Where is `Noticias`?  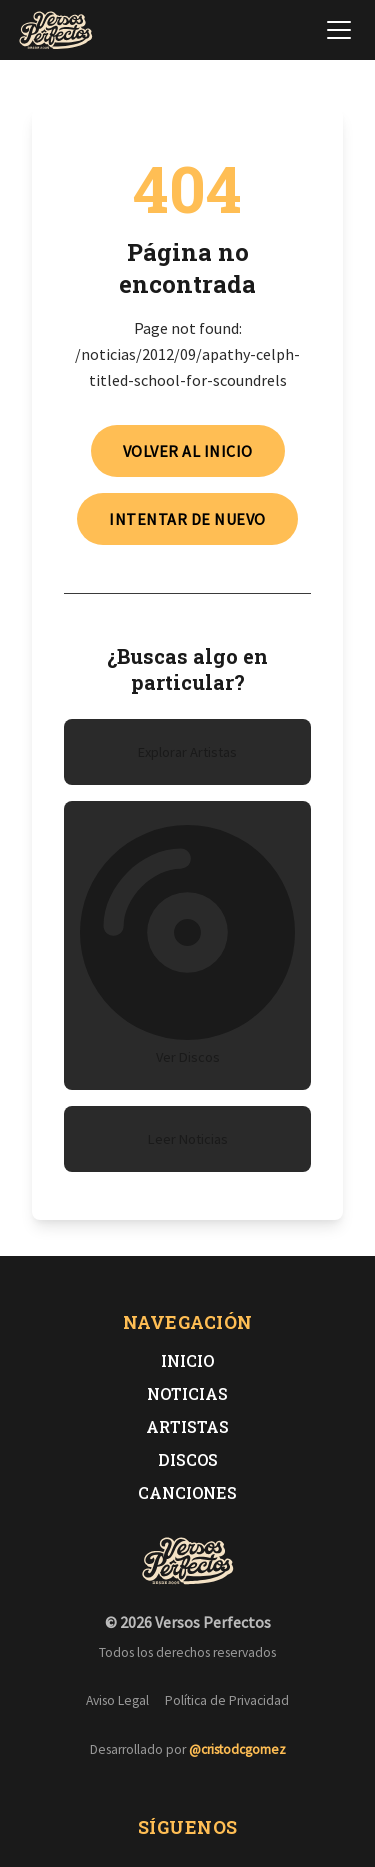 Noticias is located at coordinates (187, 1393).